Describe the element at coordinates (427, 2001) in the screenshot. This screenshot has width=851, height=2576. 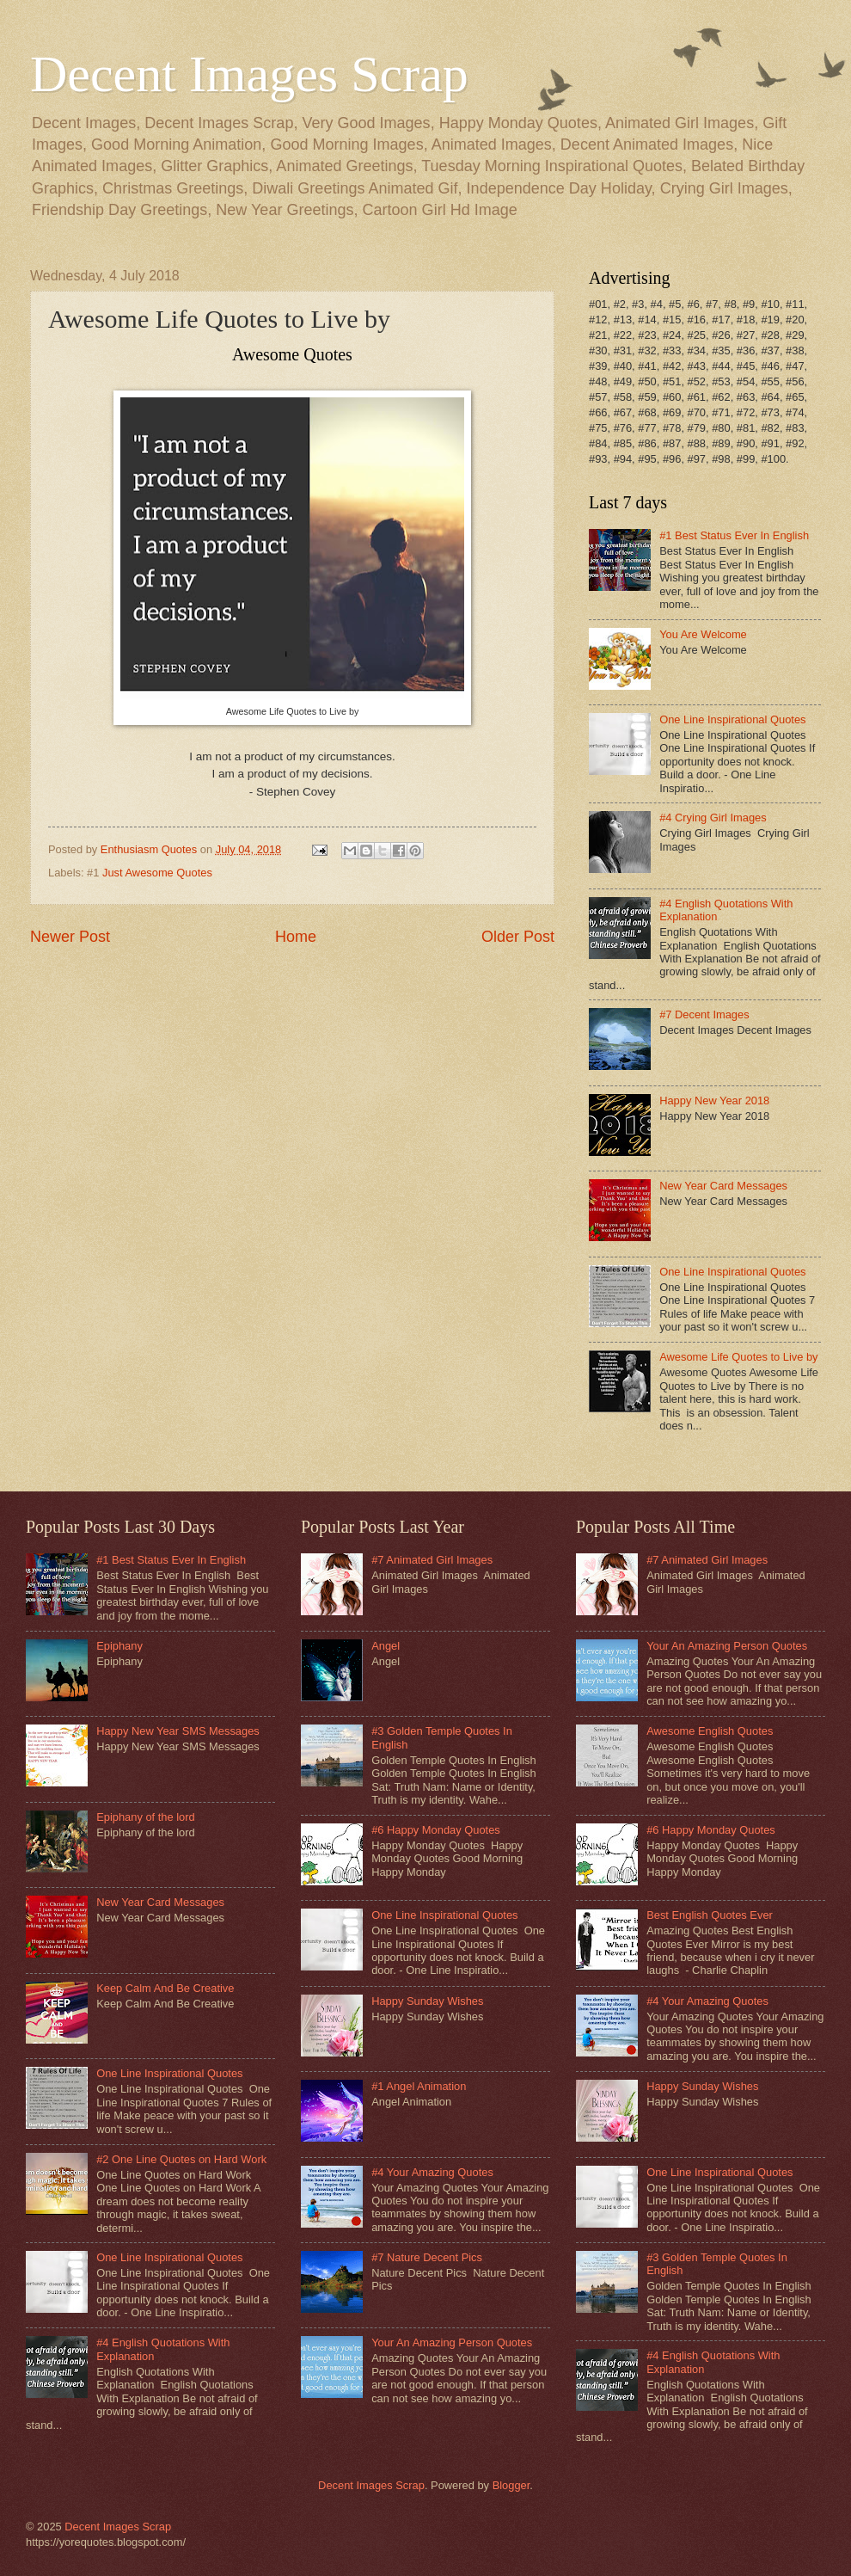
I see `Happy Sunday Wishes` at that location.